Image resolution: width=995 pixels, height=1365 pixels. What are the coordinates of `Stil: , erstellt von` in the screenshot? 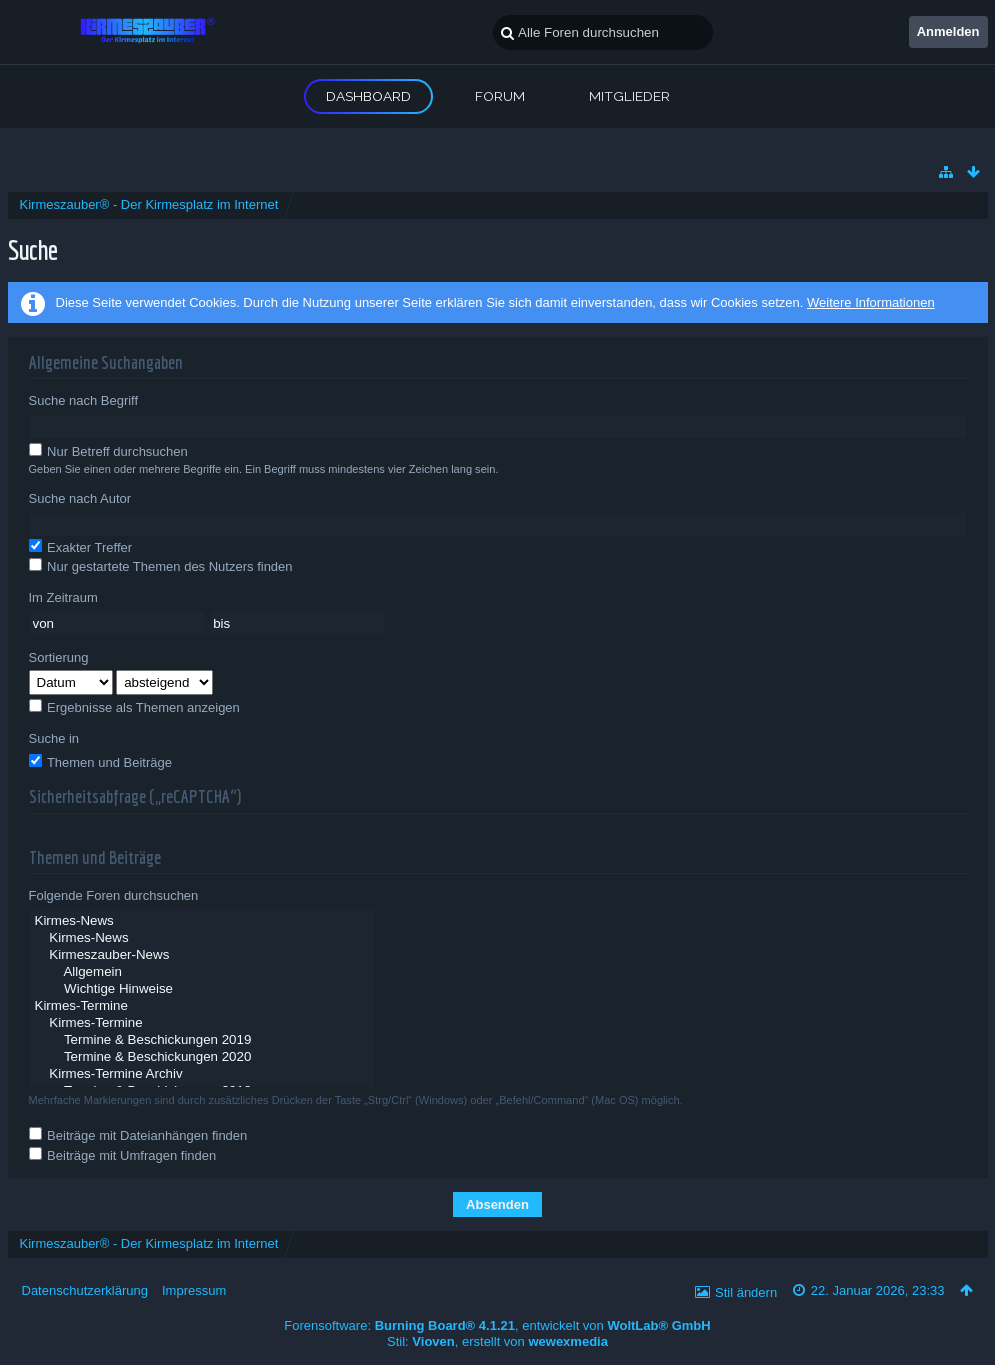 It's located at (497, 1341).